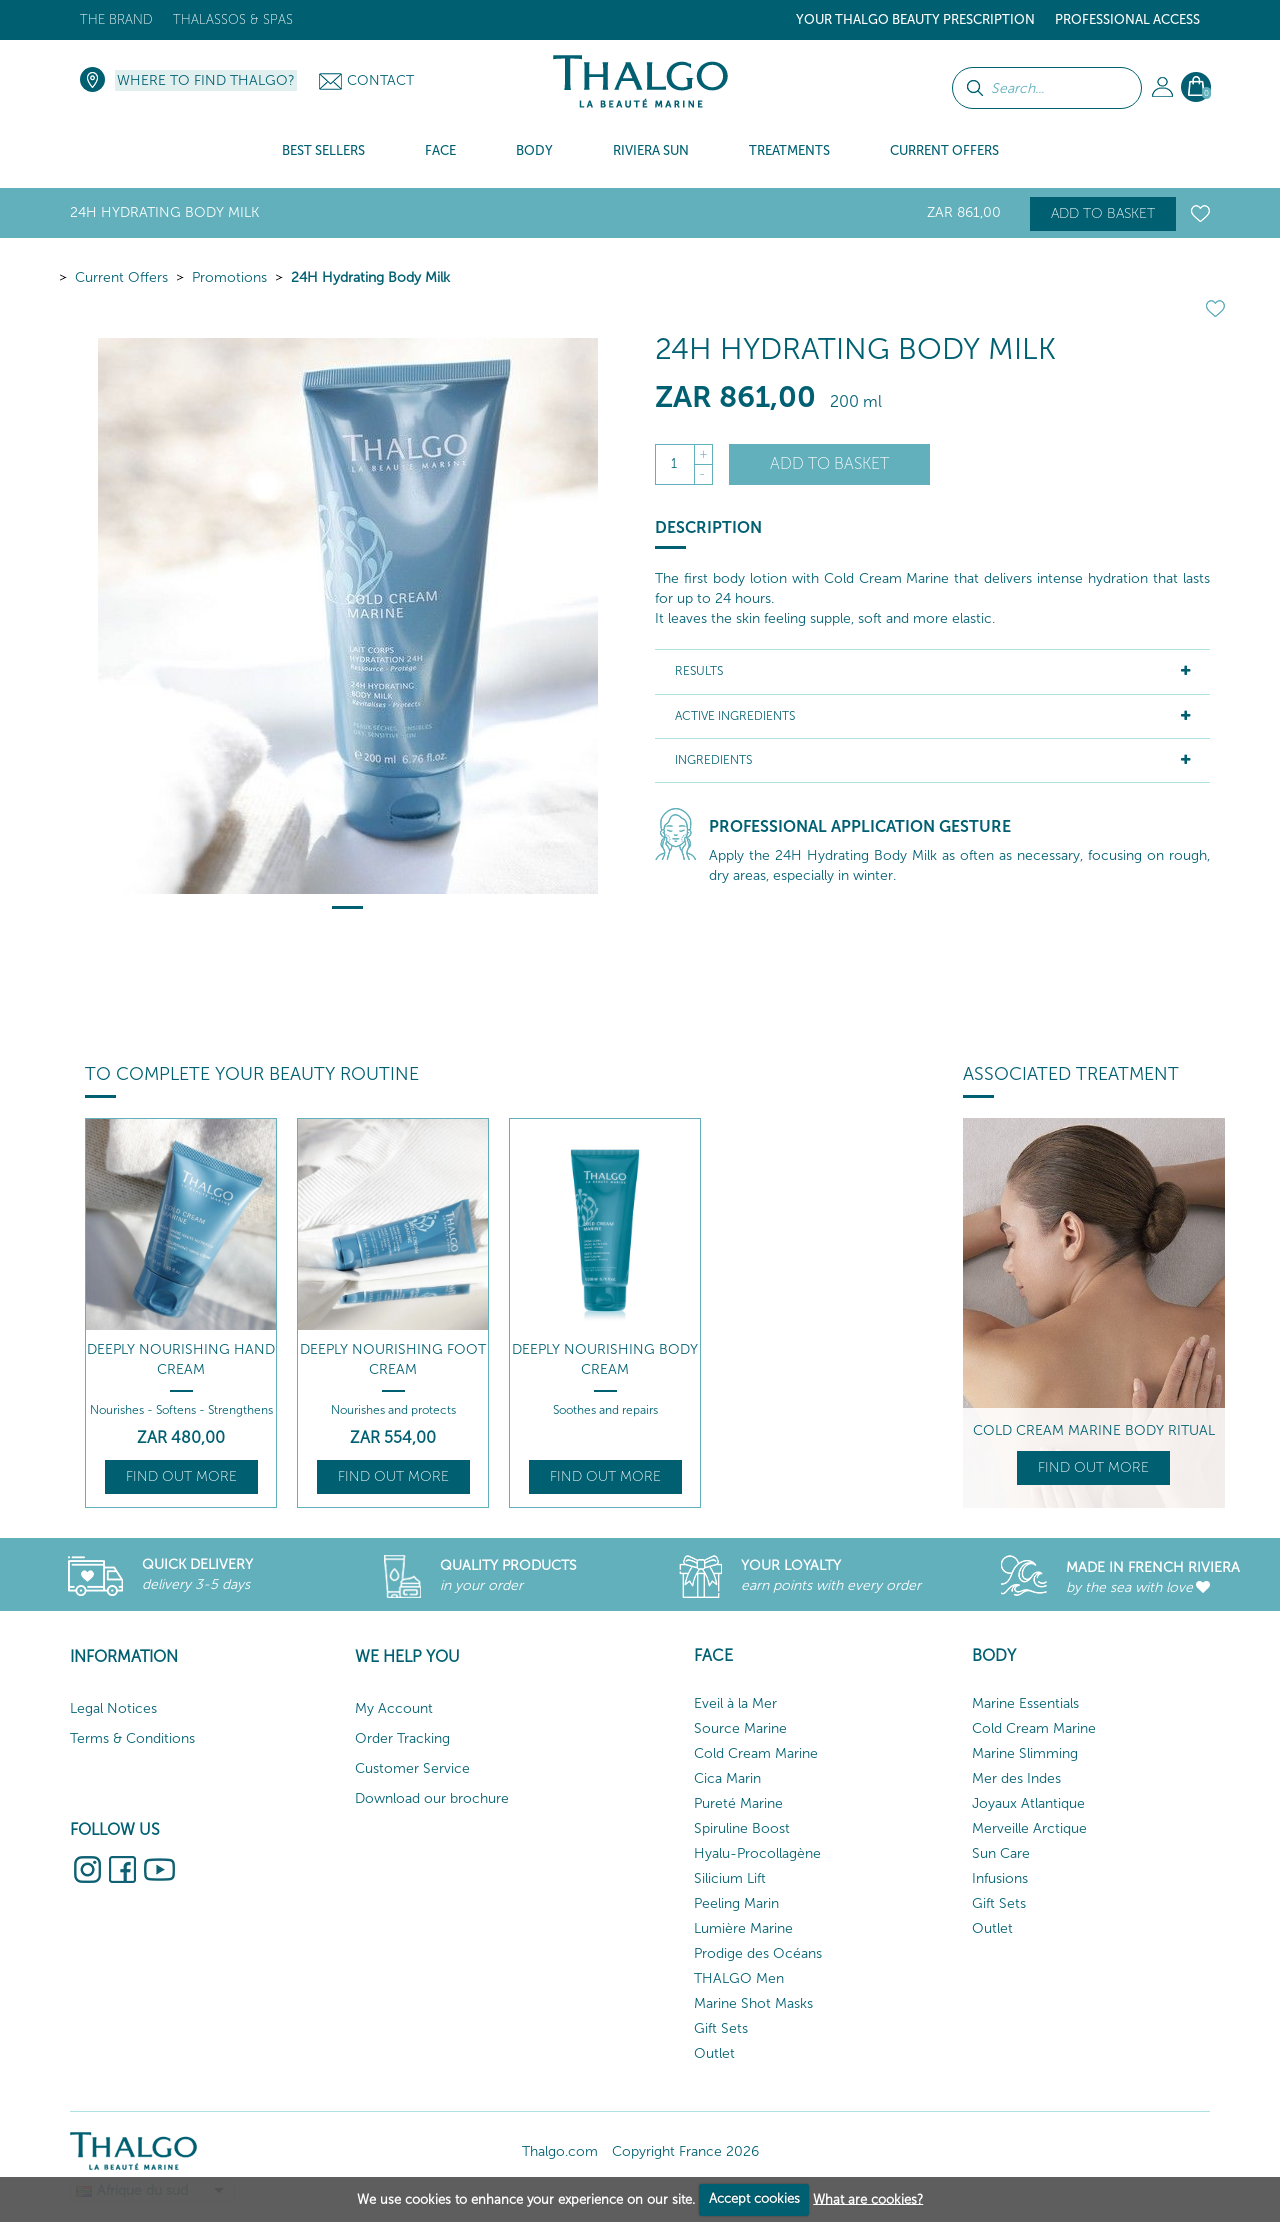  I want to click on Customer Service, so click(412, 1768).